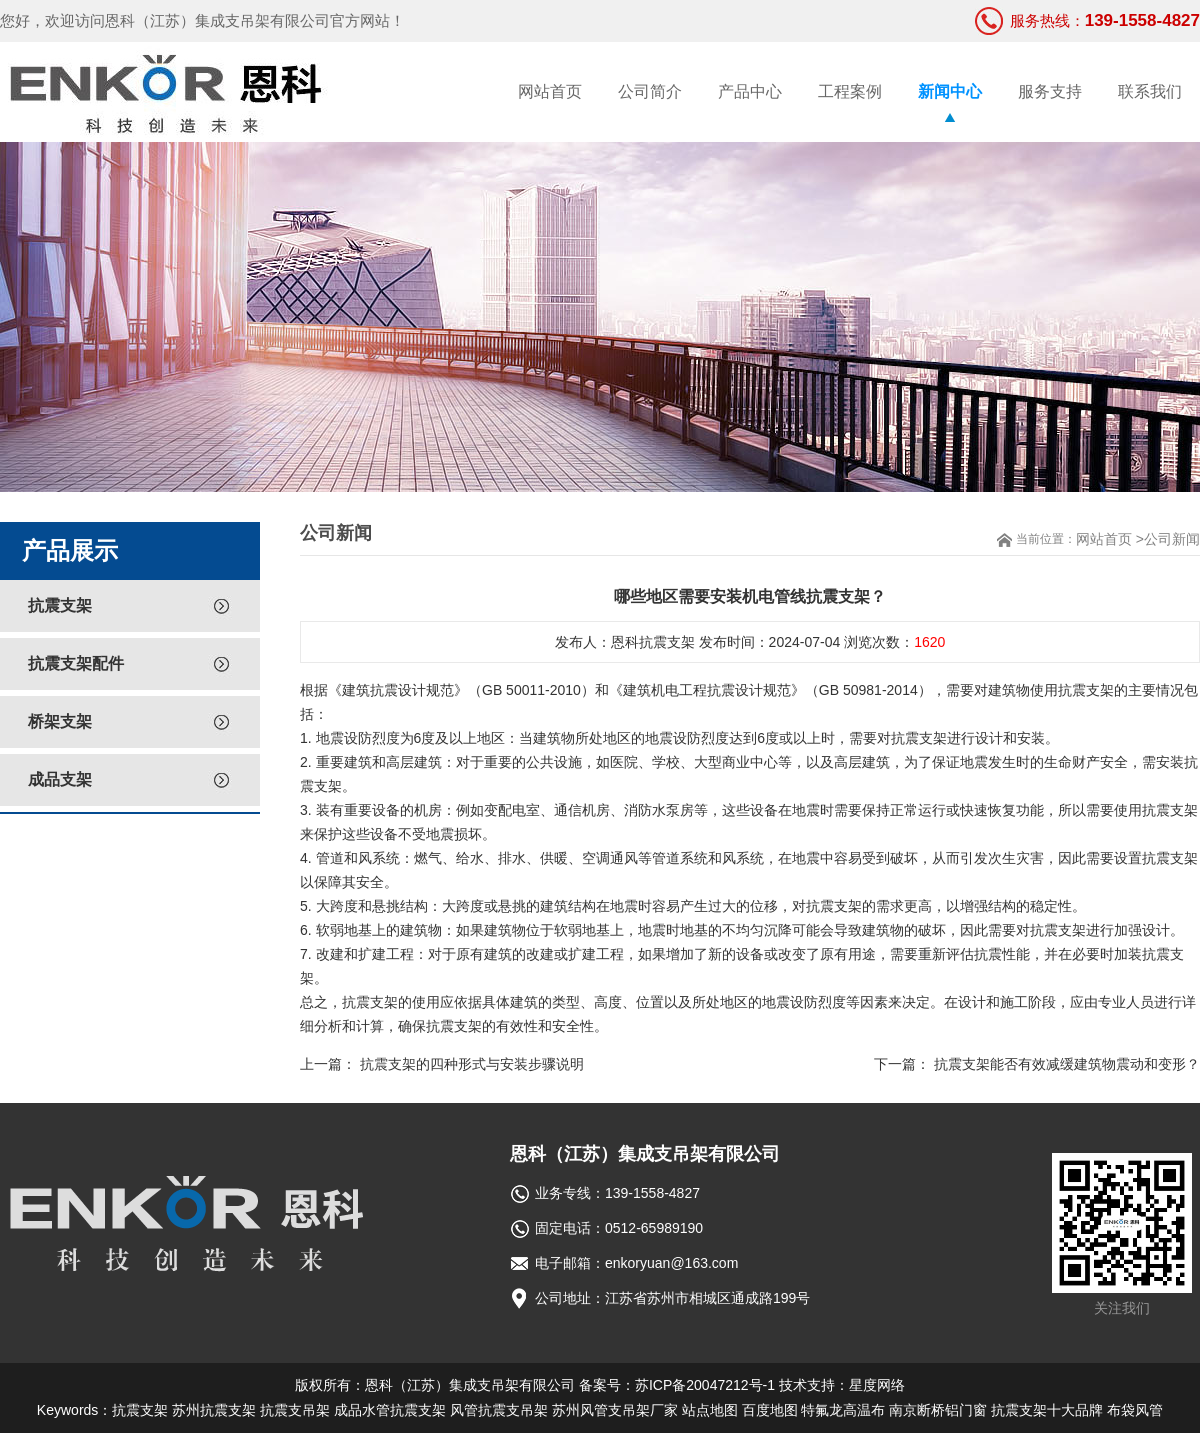 This screenshot has width=1200, height=1433. I want to click on 南京断桥铝门窗, so click(938, 1410).